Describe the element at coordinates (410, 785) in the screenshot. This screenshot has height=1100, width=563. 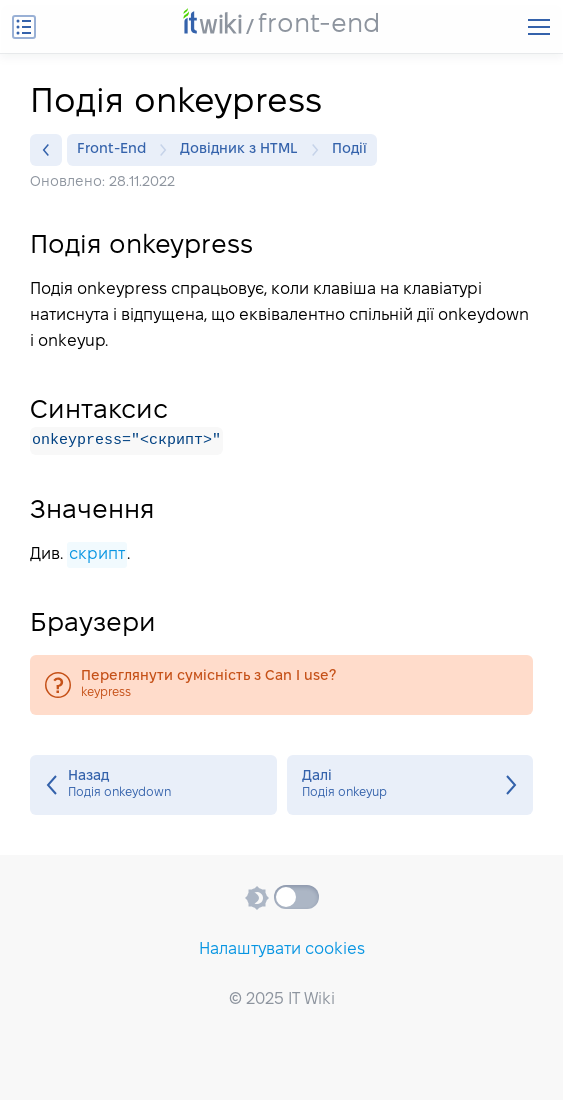
I see `Подія onkeyup` at that location.